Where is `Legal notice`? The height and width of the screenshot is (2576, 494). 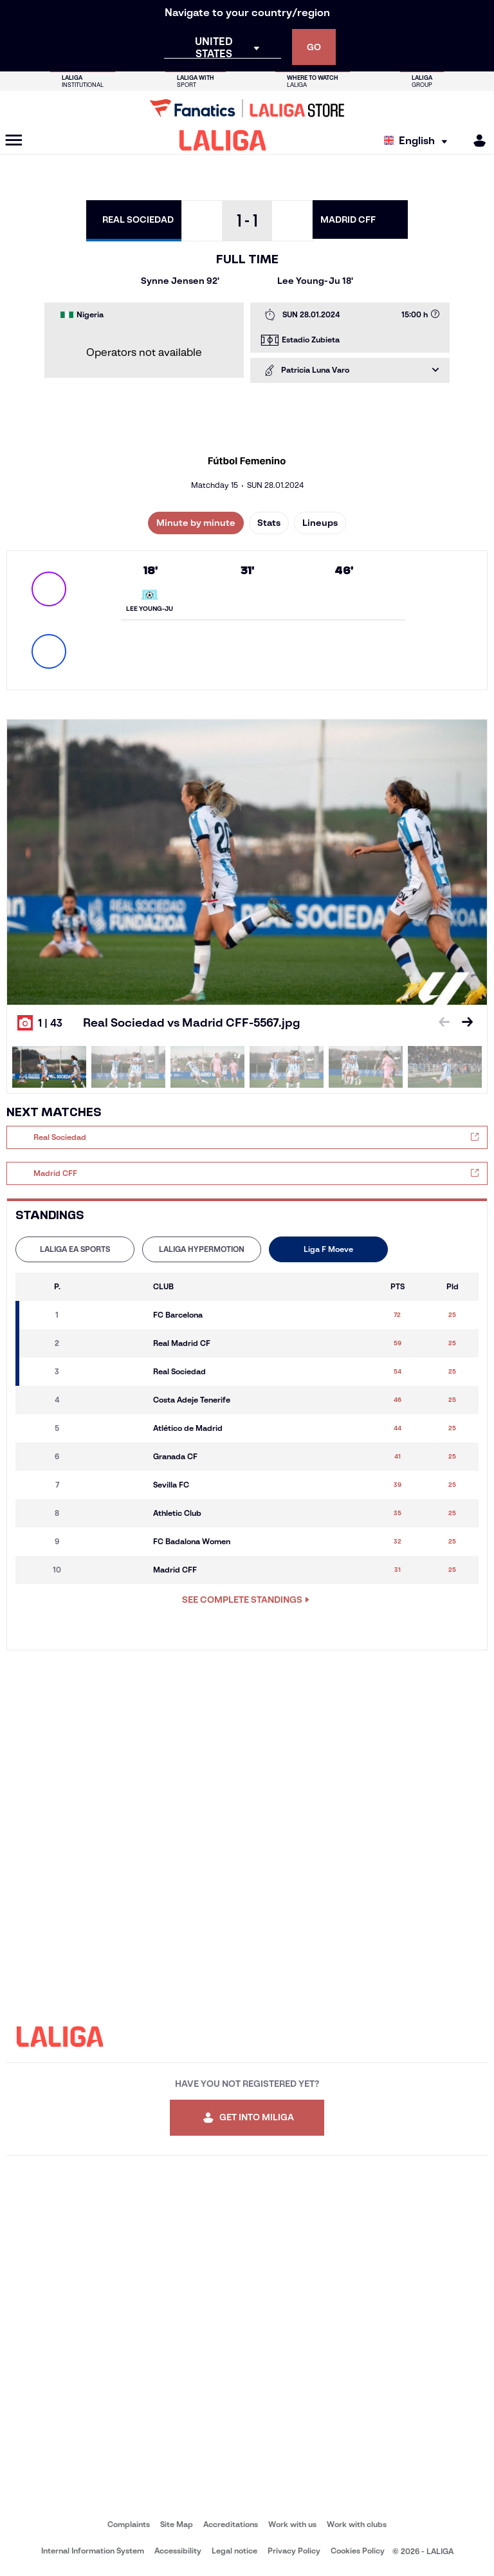 Legal notice is located at coordinates (234, 2550).